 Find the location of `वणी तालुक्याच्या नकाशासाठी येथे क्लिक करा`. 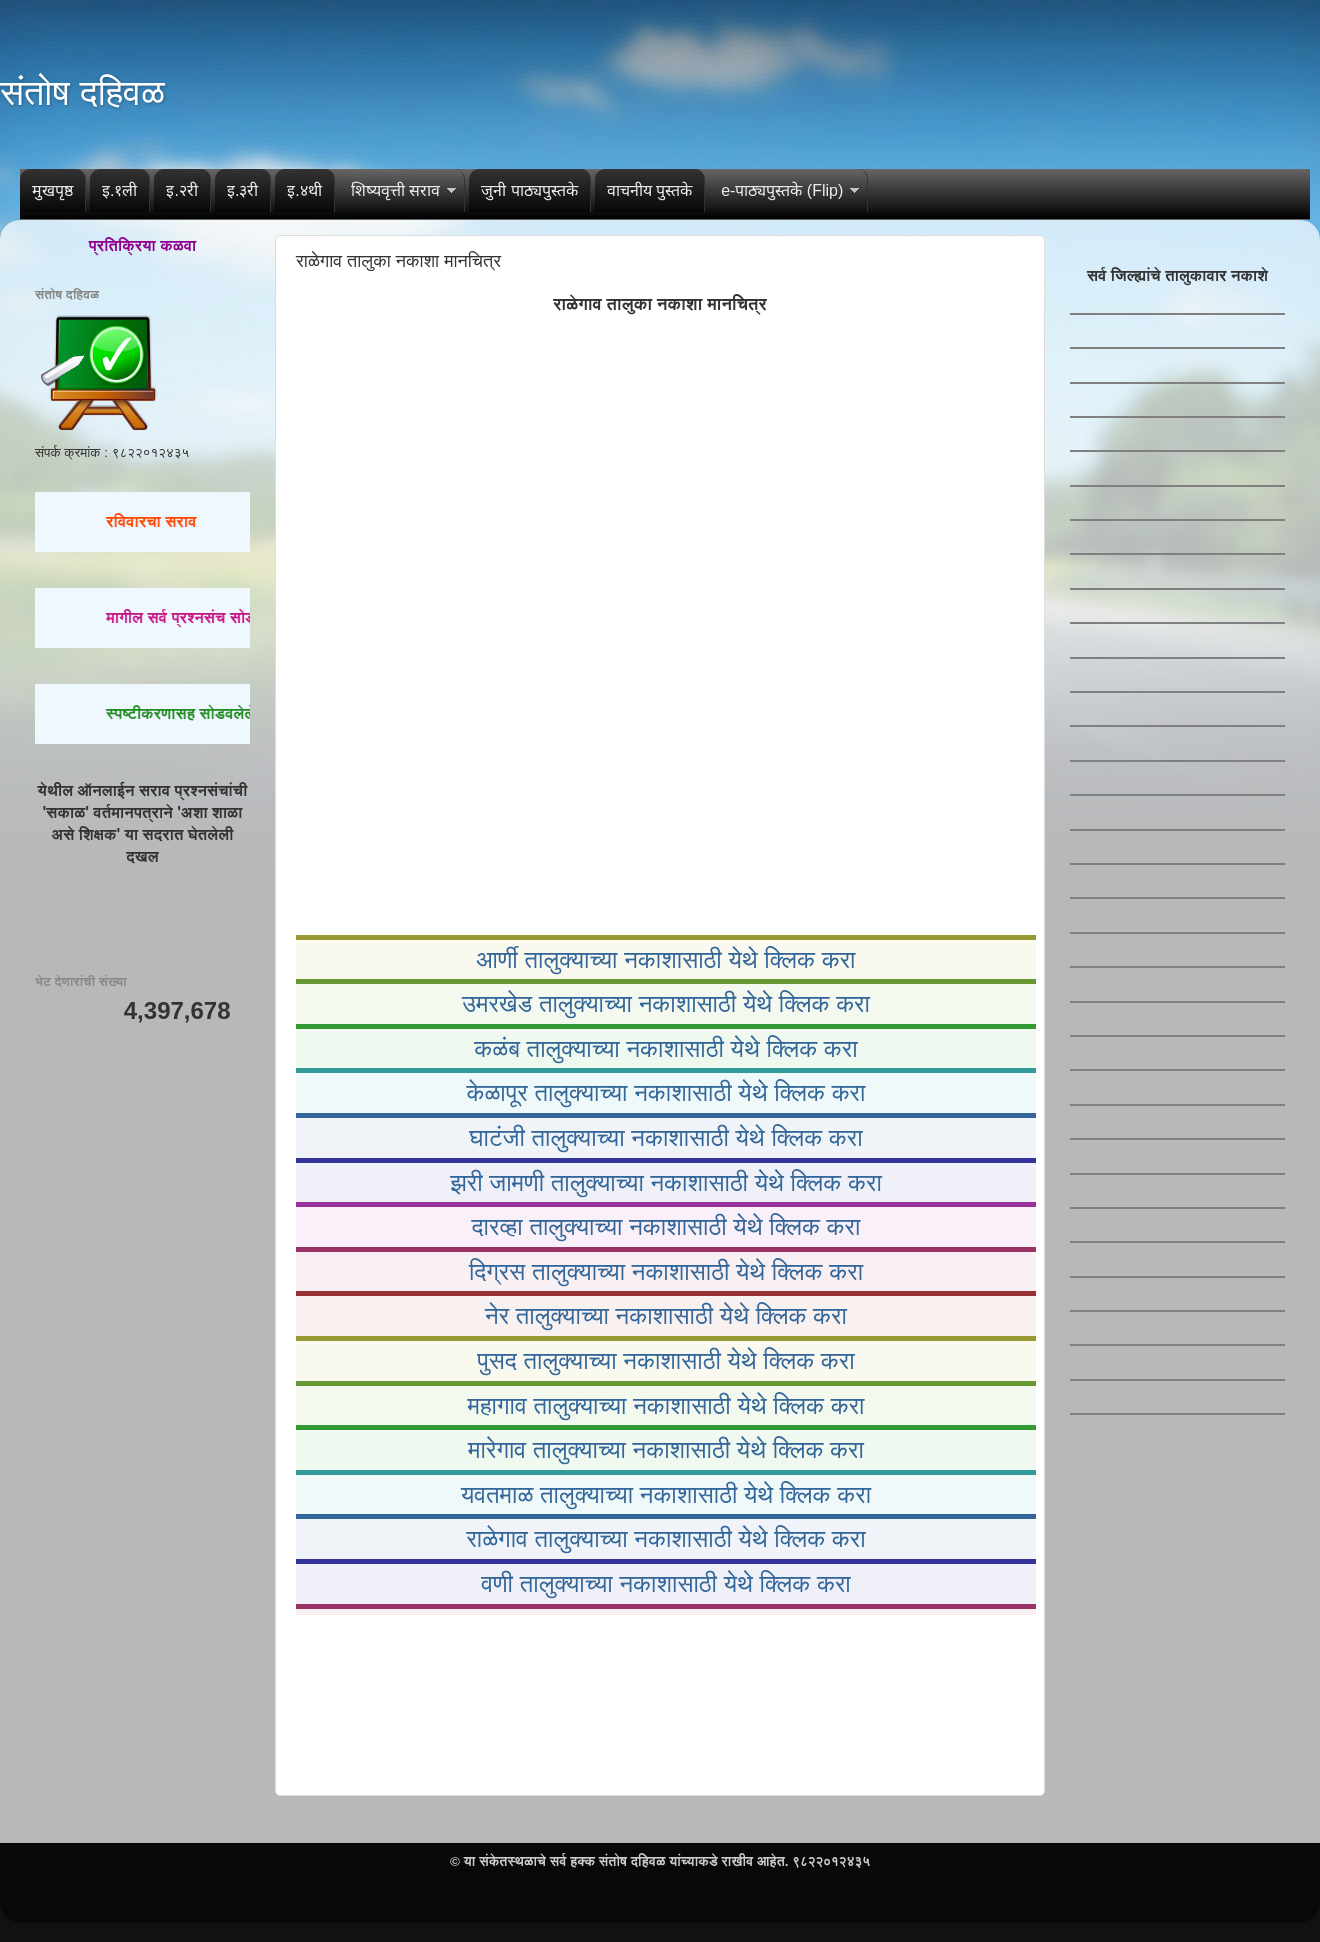

वणी तालुक्याच्या नकाशासाठी येथे क्लिक करा is located at coordinates (666, 1583).